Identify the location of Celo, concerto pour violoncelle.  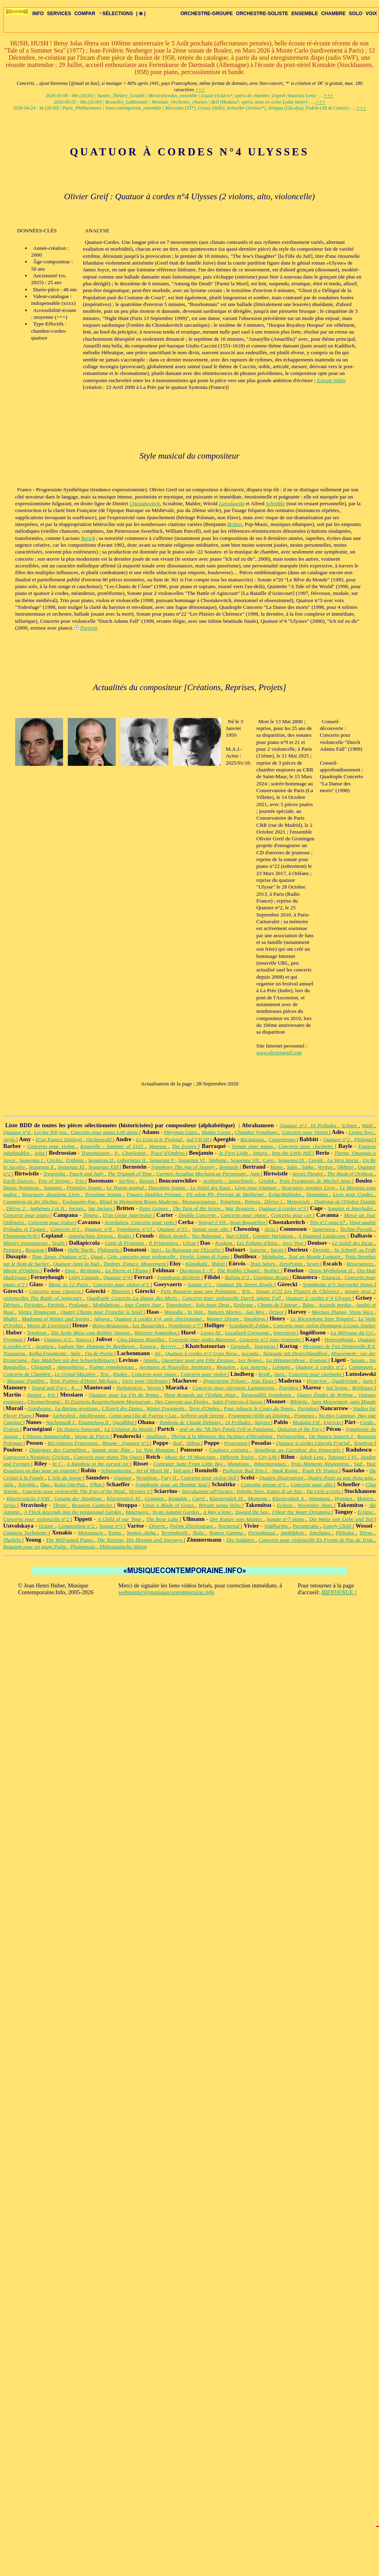
(142, 1257).